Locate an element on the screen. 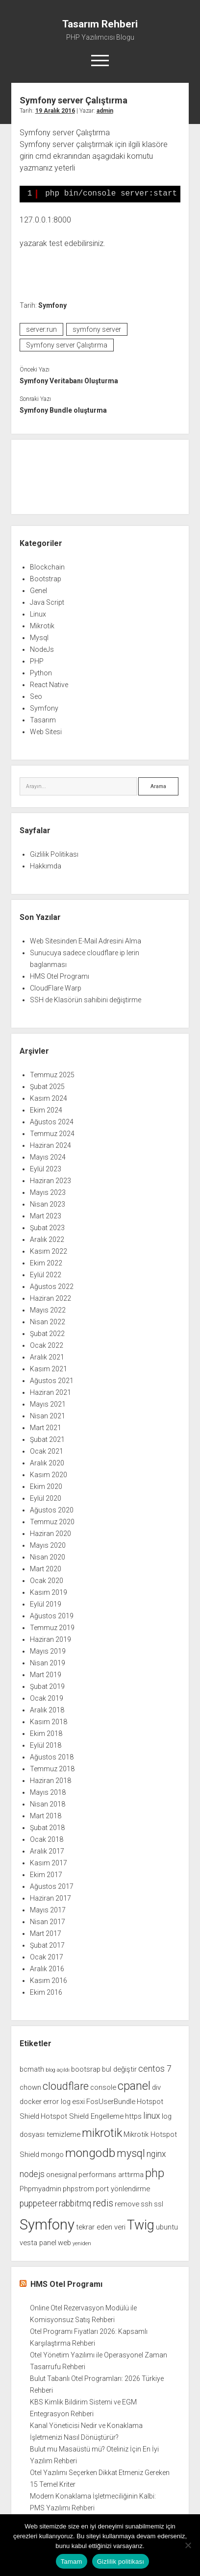  Ekim 2017 is located at coordinates (46, 1875).